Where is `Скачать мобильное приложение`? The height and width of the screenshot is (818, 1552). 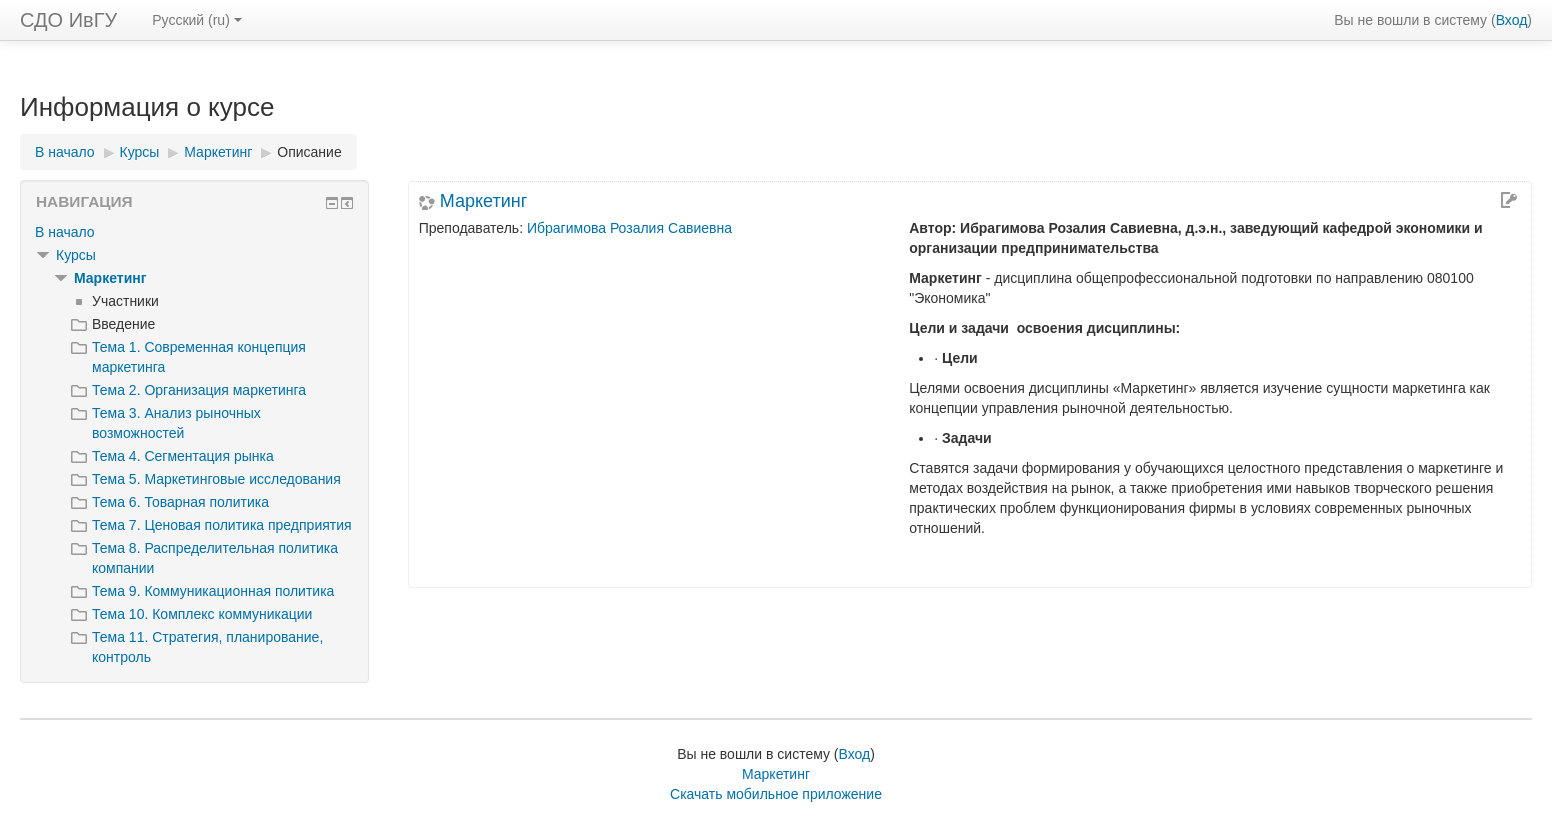
Скачать мобильное приложение is located at coordinates (776, 794).